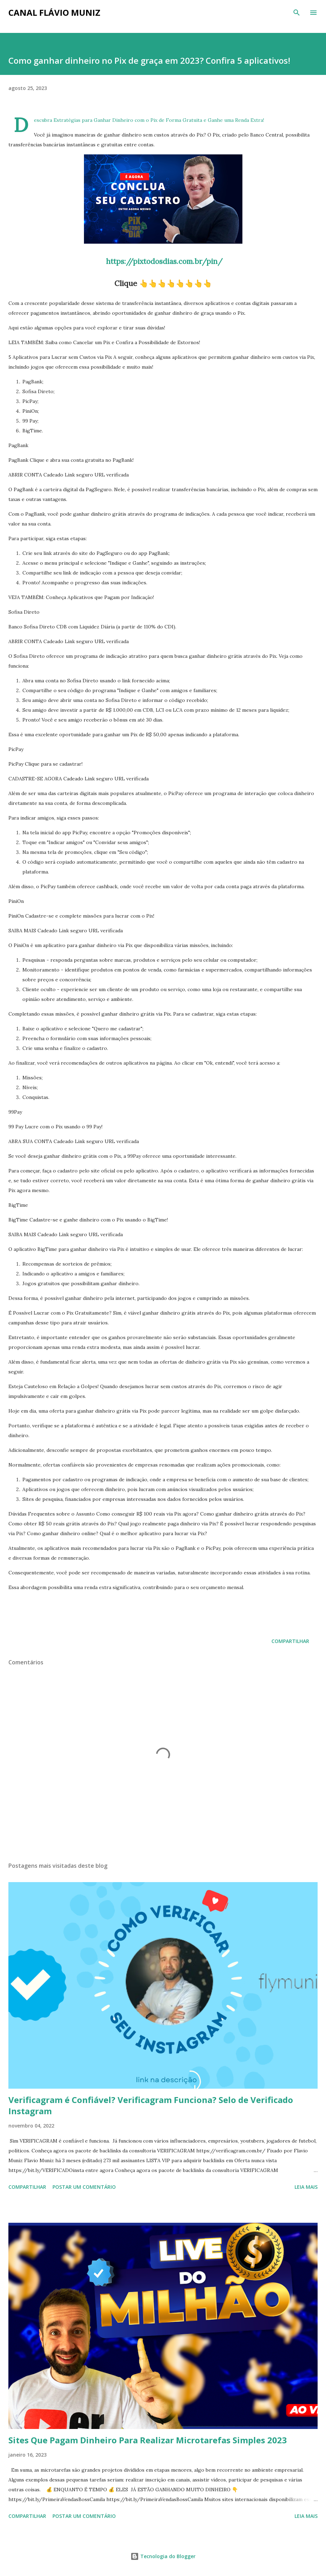 The width and height of the screenshot is (326, 2576). What do you see at coordinates (163, 2556) in the screenshot?
I see `Tecnologia do Blogger` at bounding box center [163, 2556].